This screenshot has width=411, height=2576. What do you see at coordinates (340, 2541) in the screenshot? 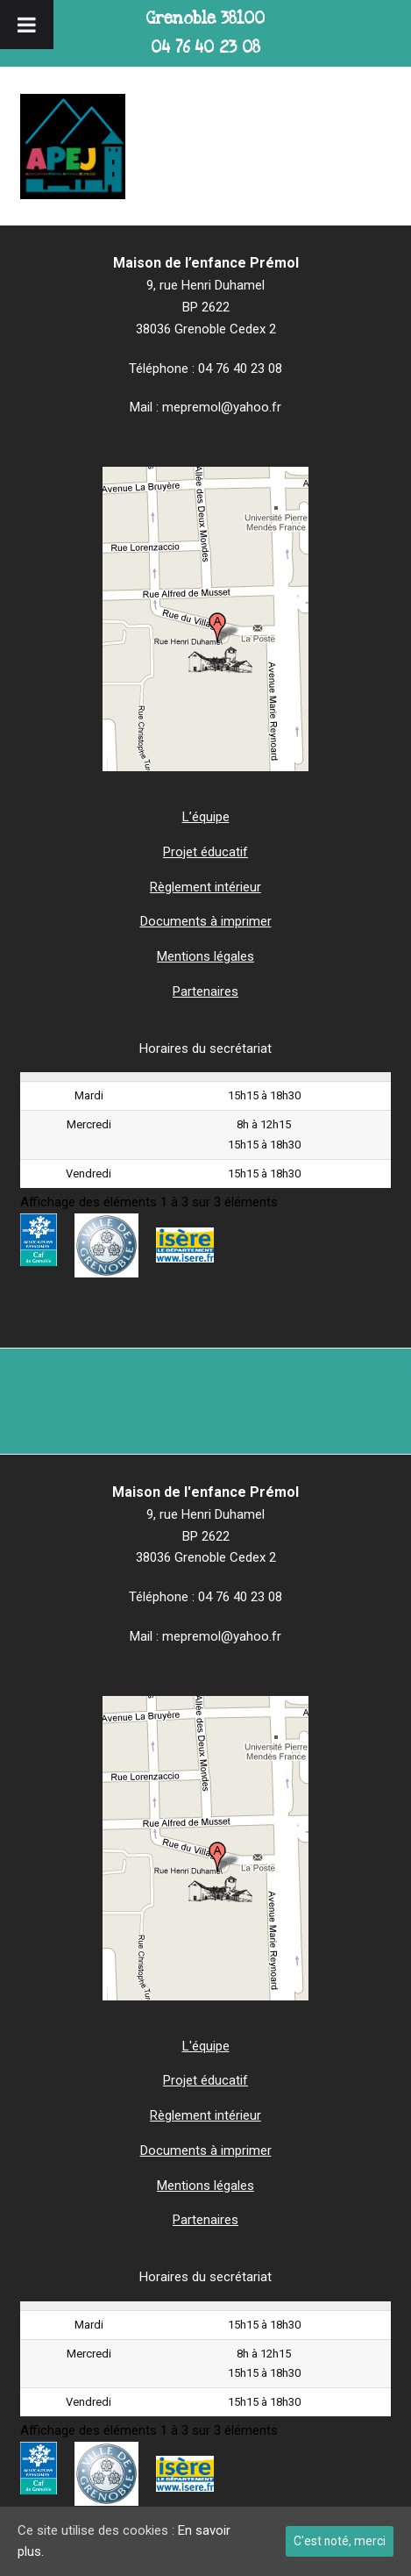
I see `C'est noté, merci` at bounding box center [340, 2541].